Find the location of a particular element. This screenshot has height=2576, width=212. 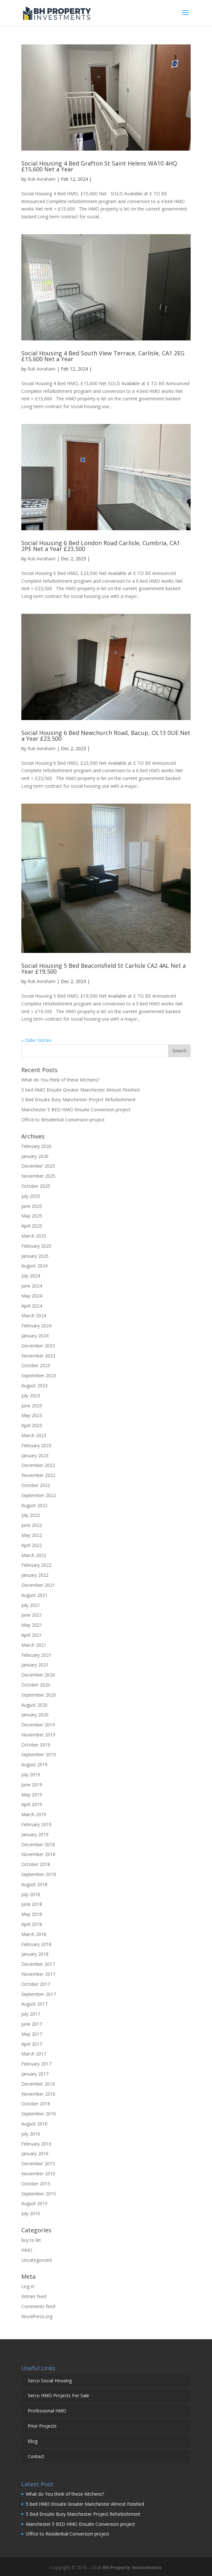

December 2022 is located at coordinates (38, 1465).